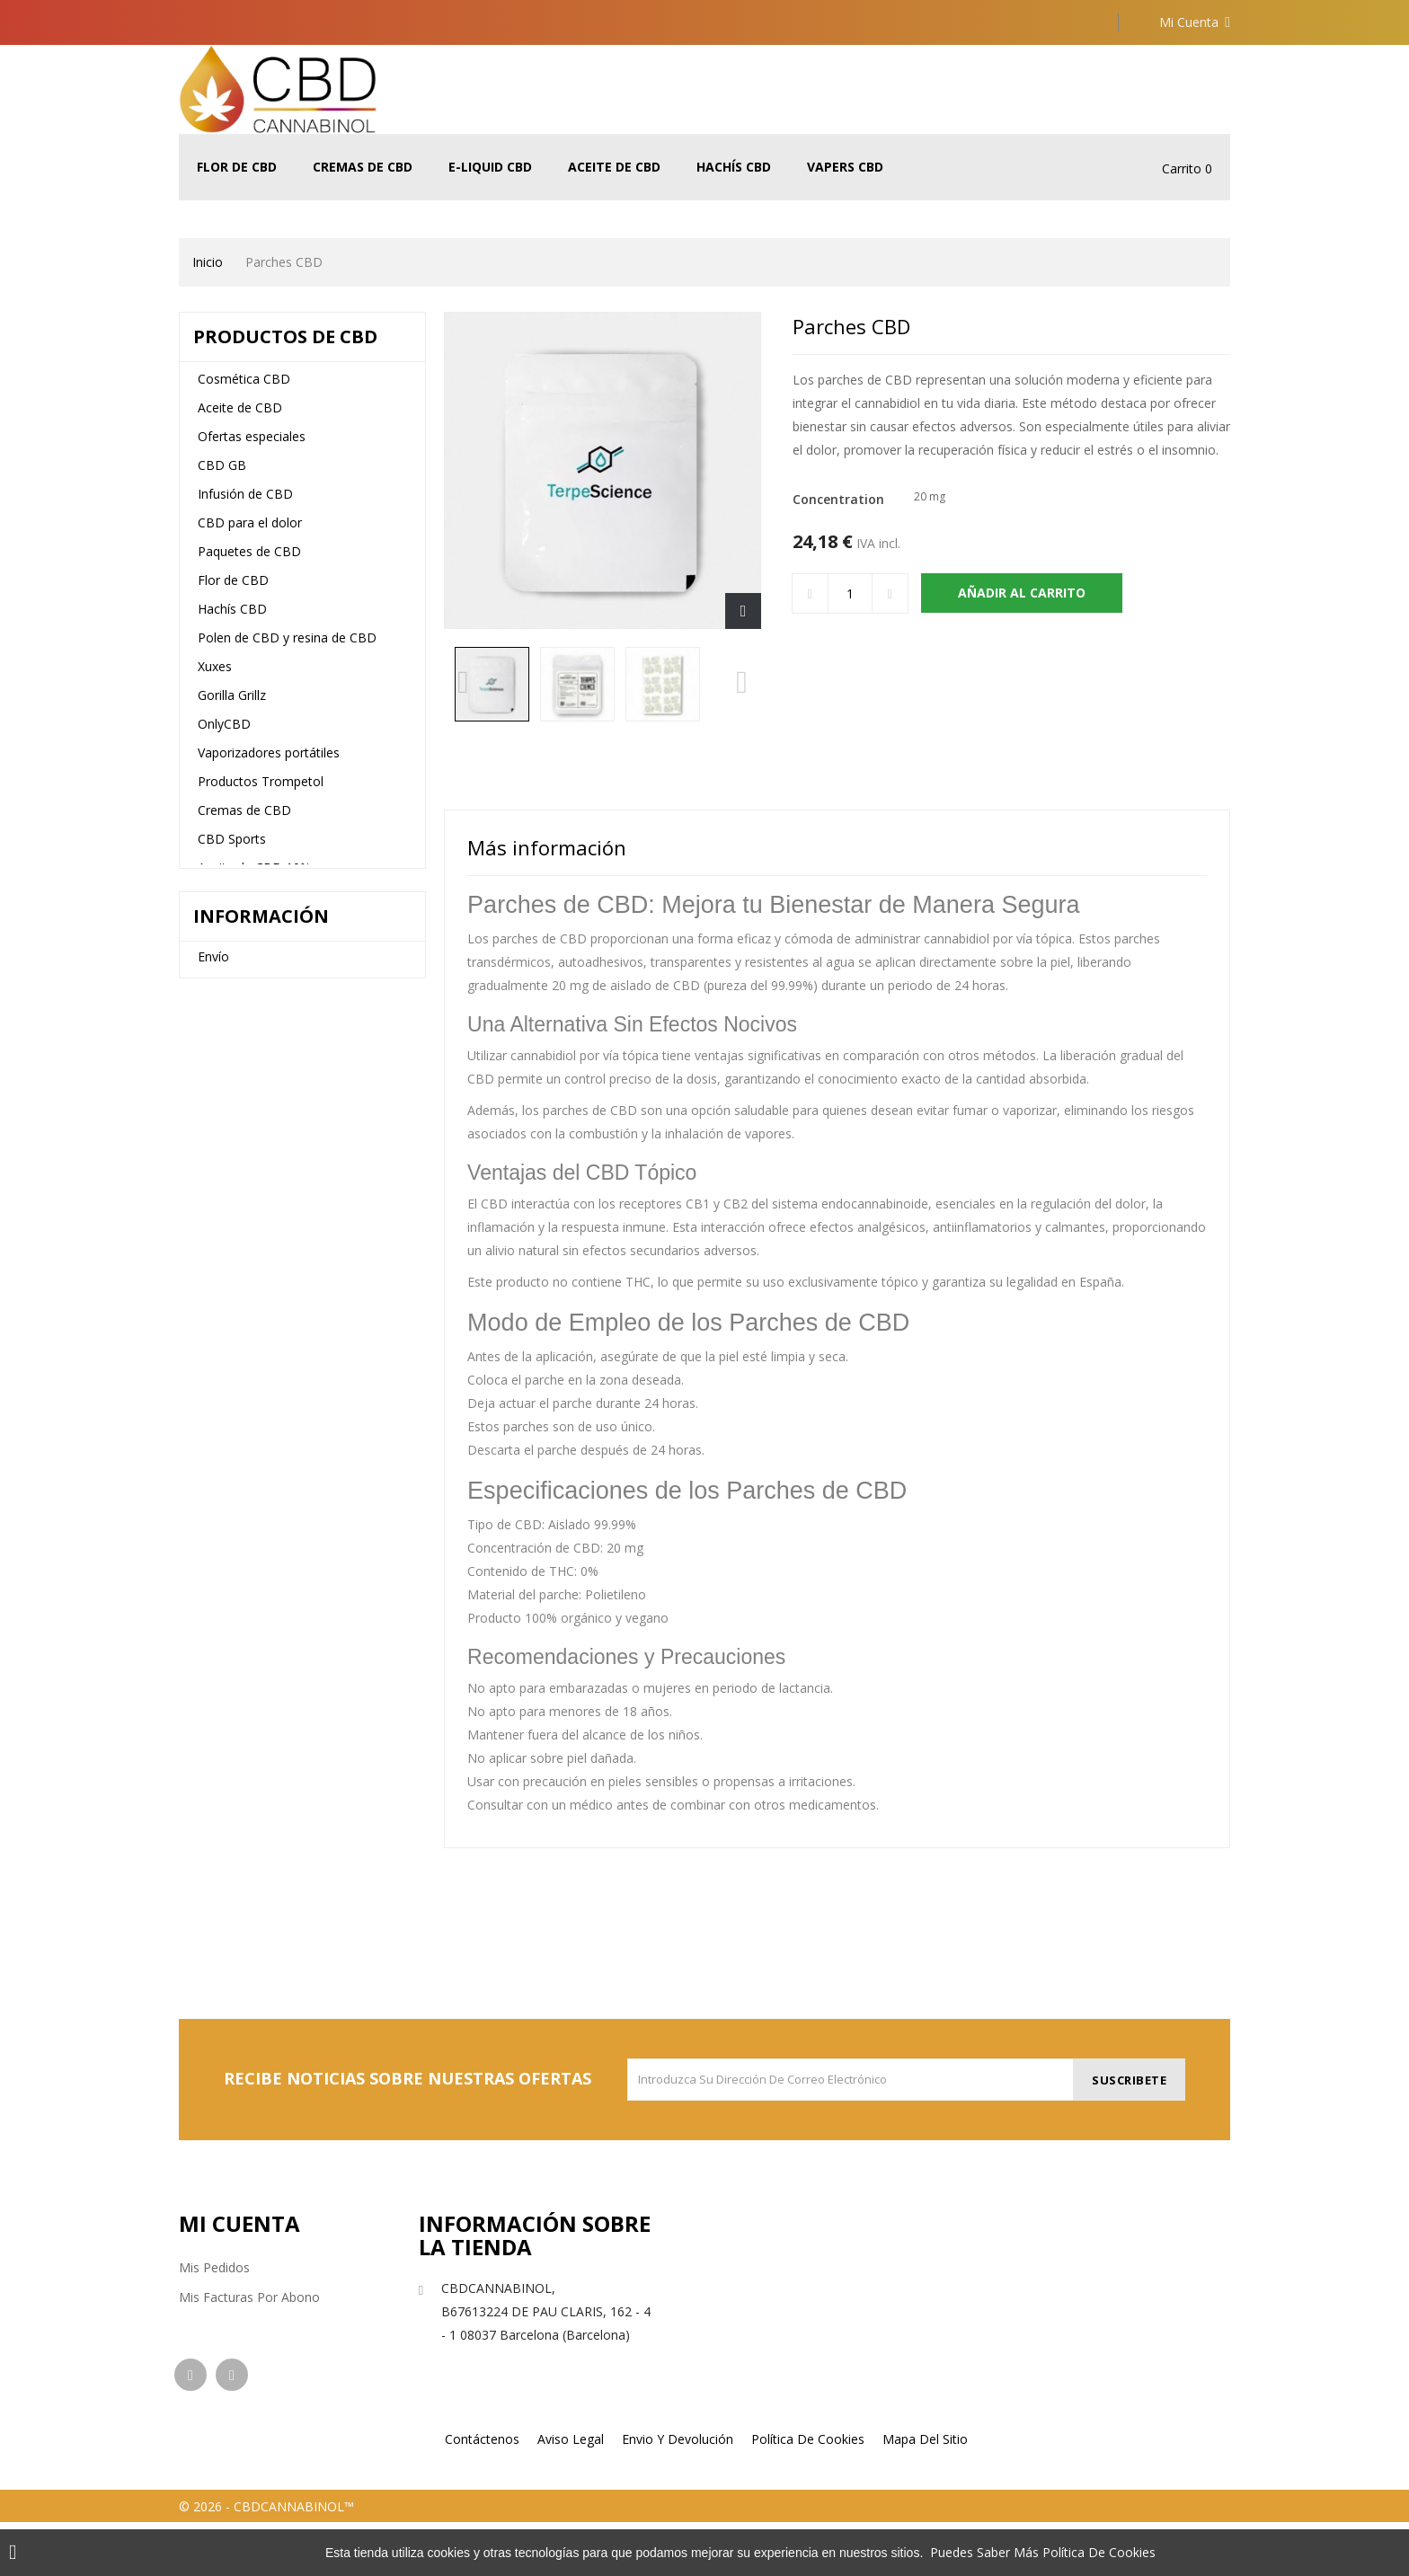  I want to click on Aceite de CBD, so click(614, 166).